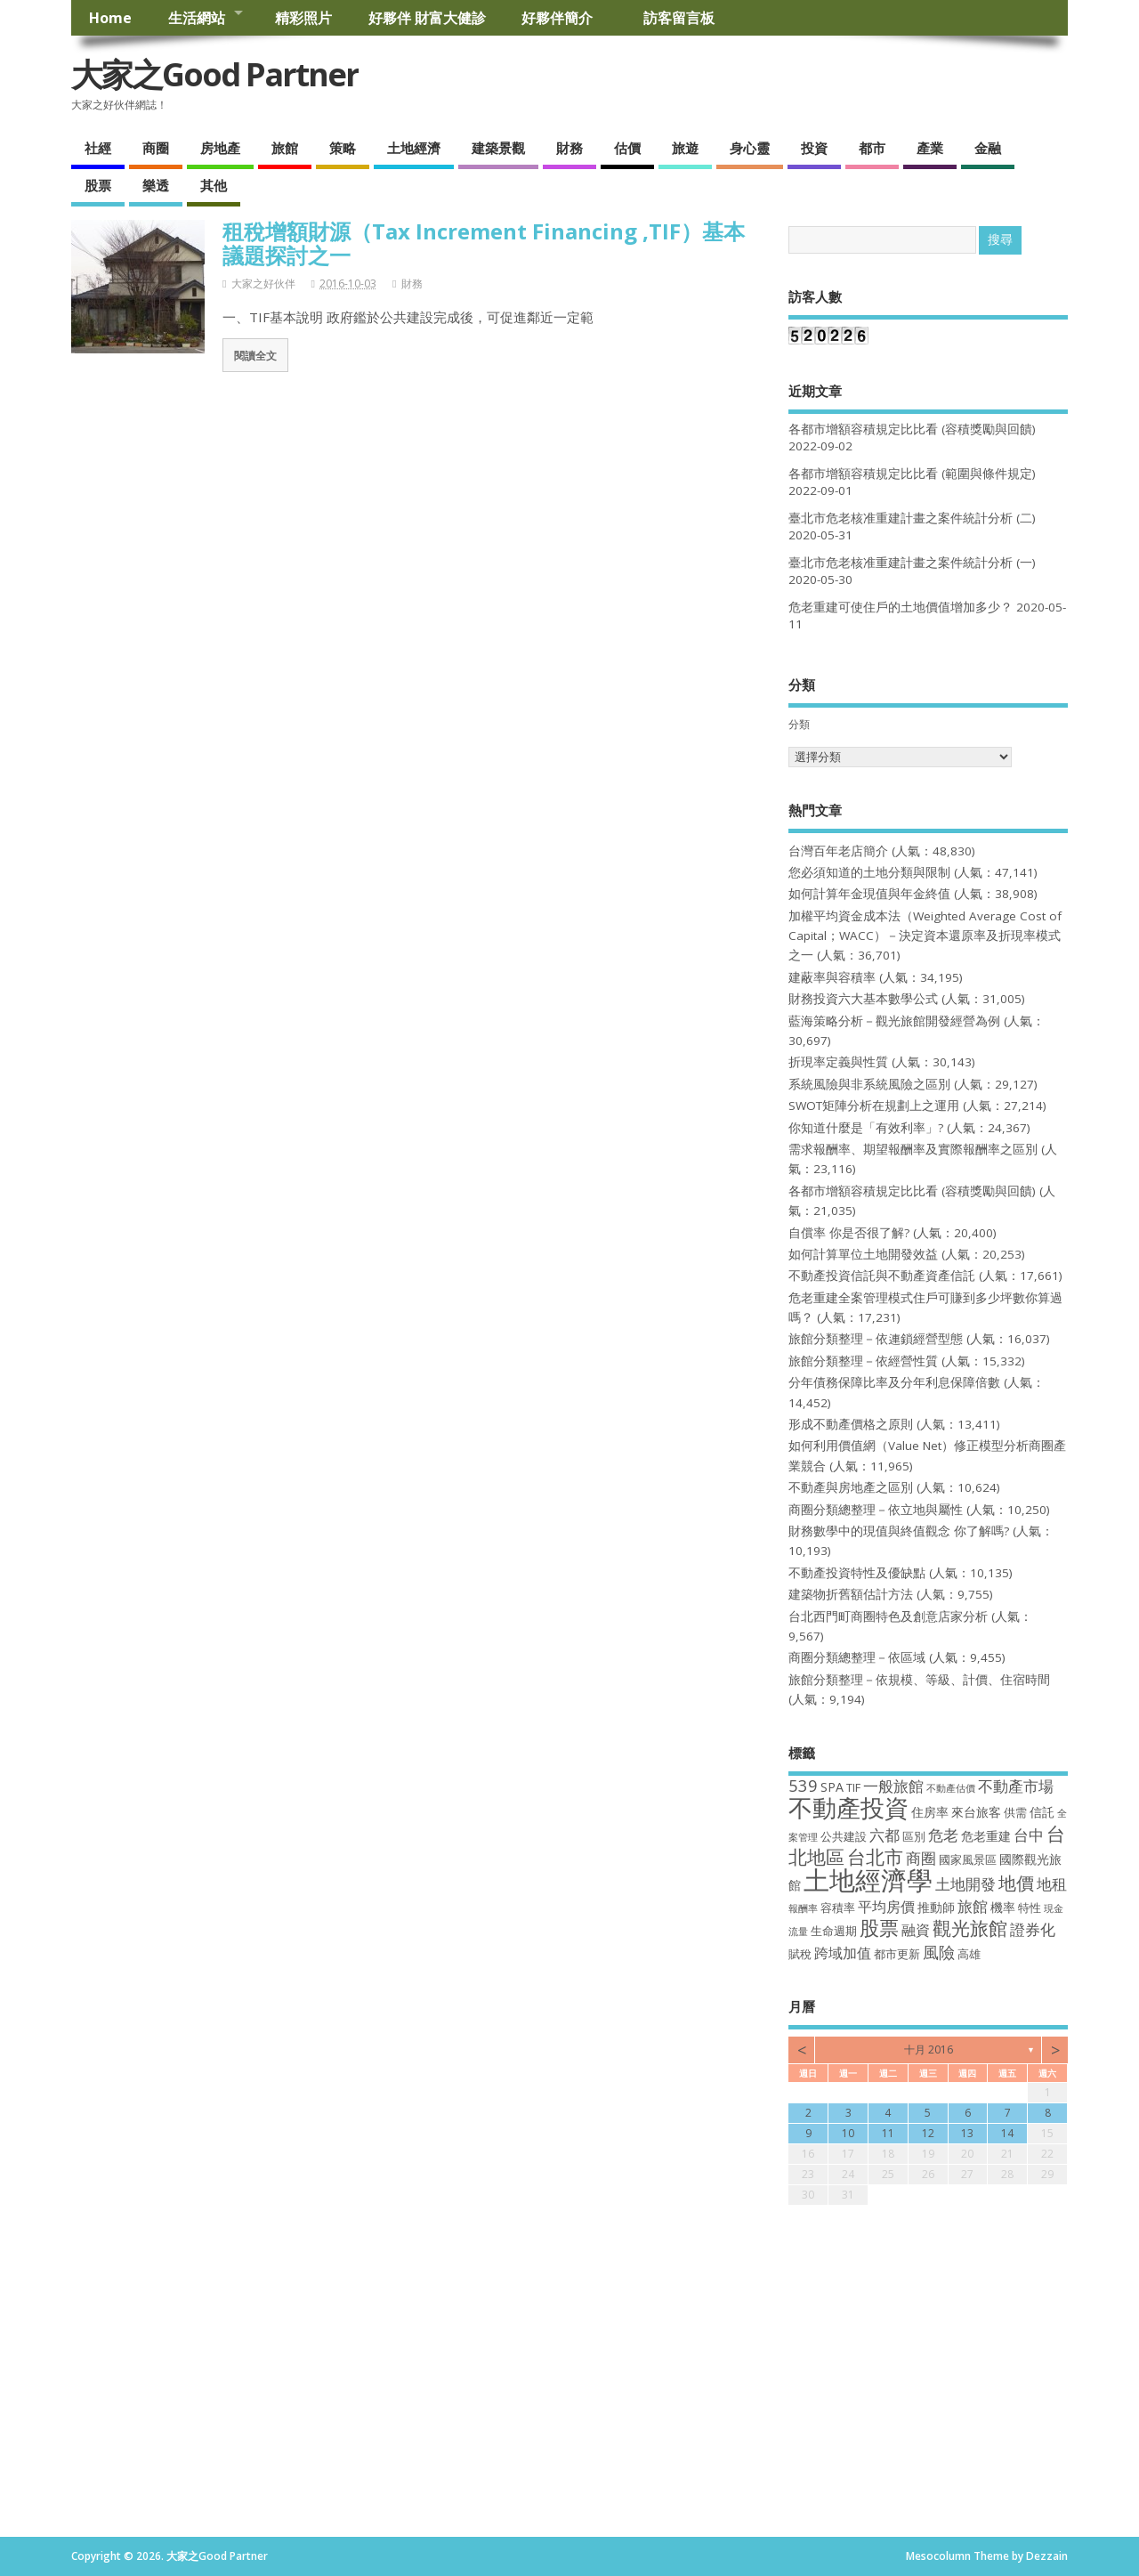 This screenshot has height=2576, width=1139. Describe the element at coordinates (925, 936) in the screenshot. I see `加權平均資金成本法（Weighted Average Cost of Capital；WACC）－決定資本還原率及折現率模式之一` at that location.